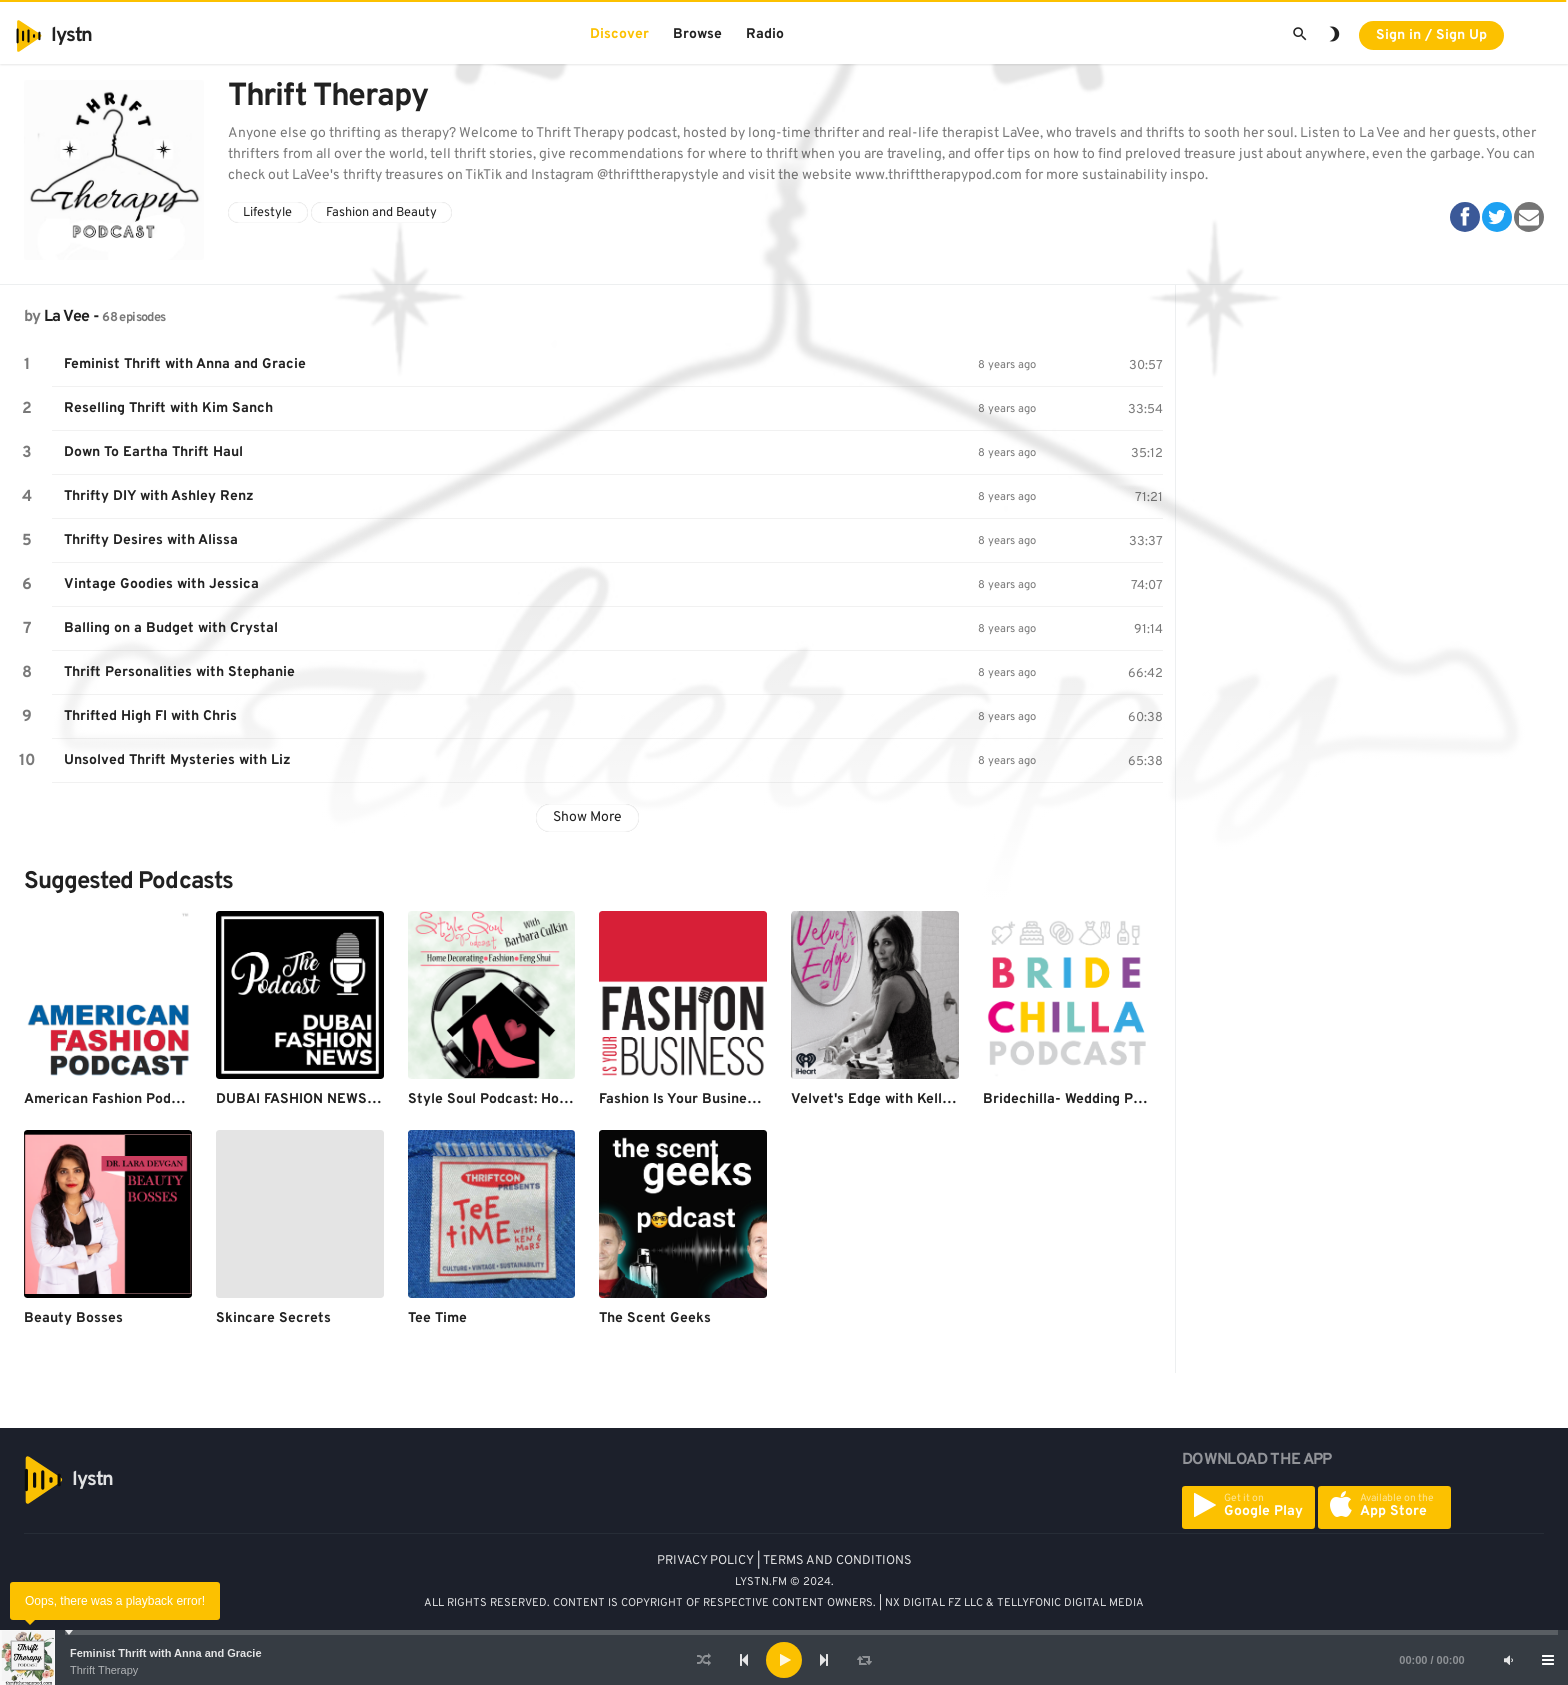 The width and height of the screenshot is (1568, 1685). What do you see at coordinates (1508, 1660) in the screenshot?
I see `[Mute]` at bounding box center [1508, 1660].